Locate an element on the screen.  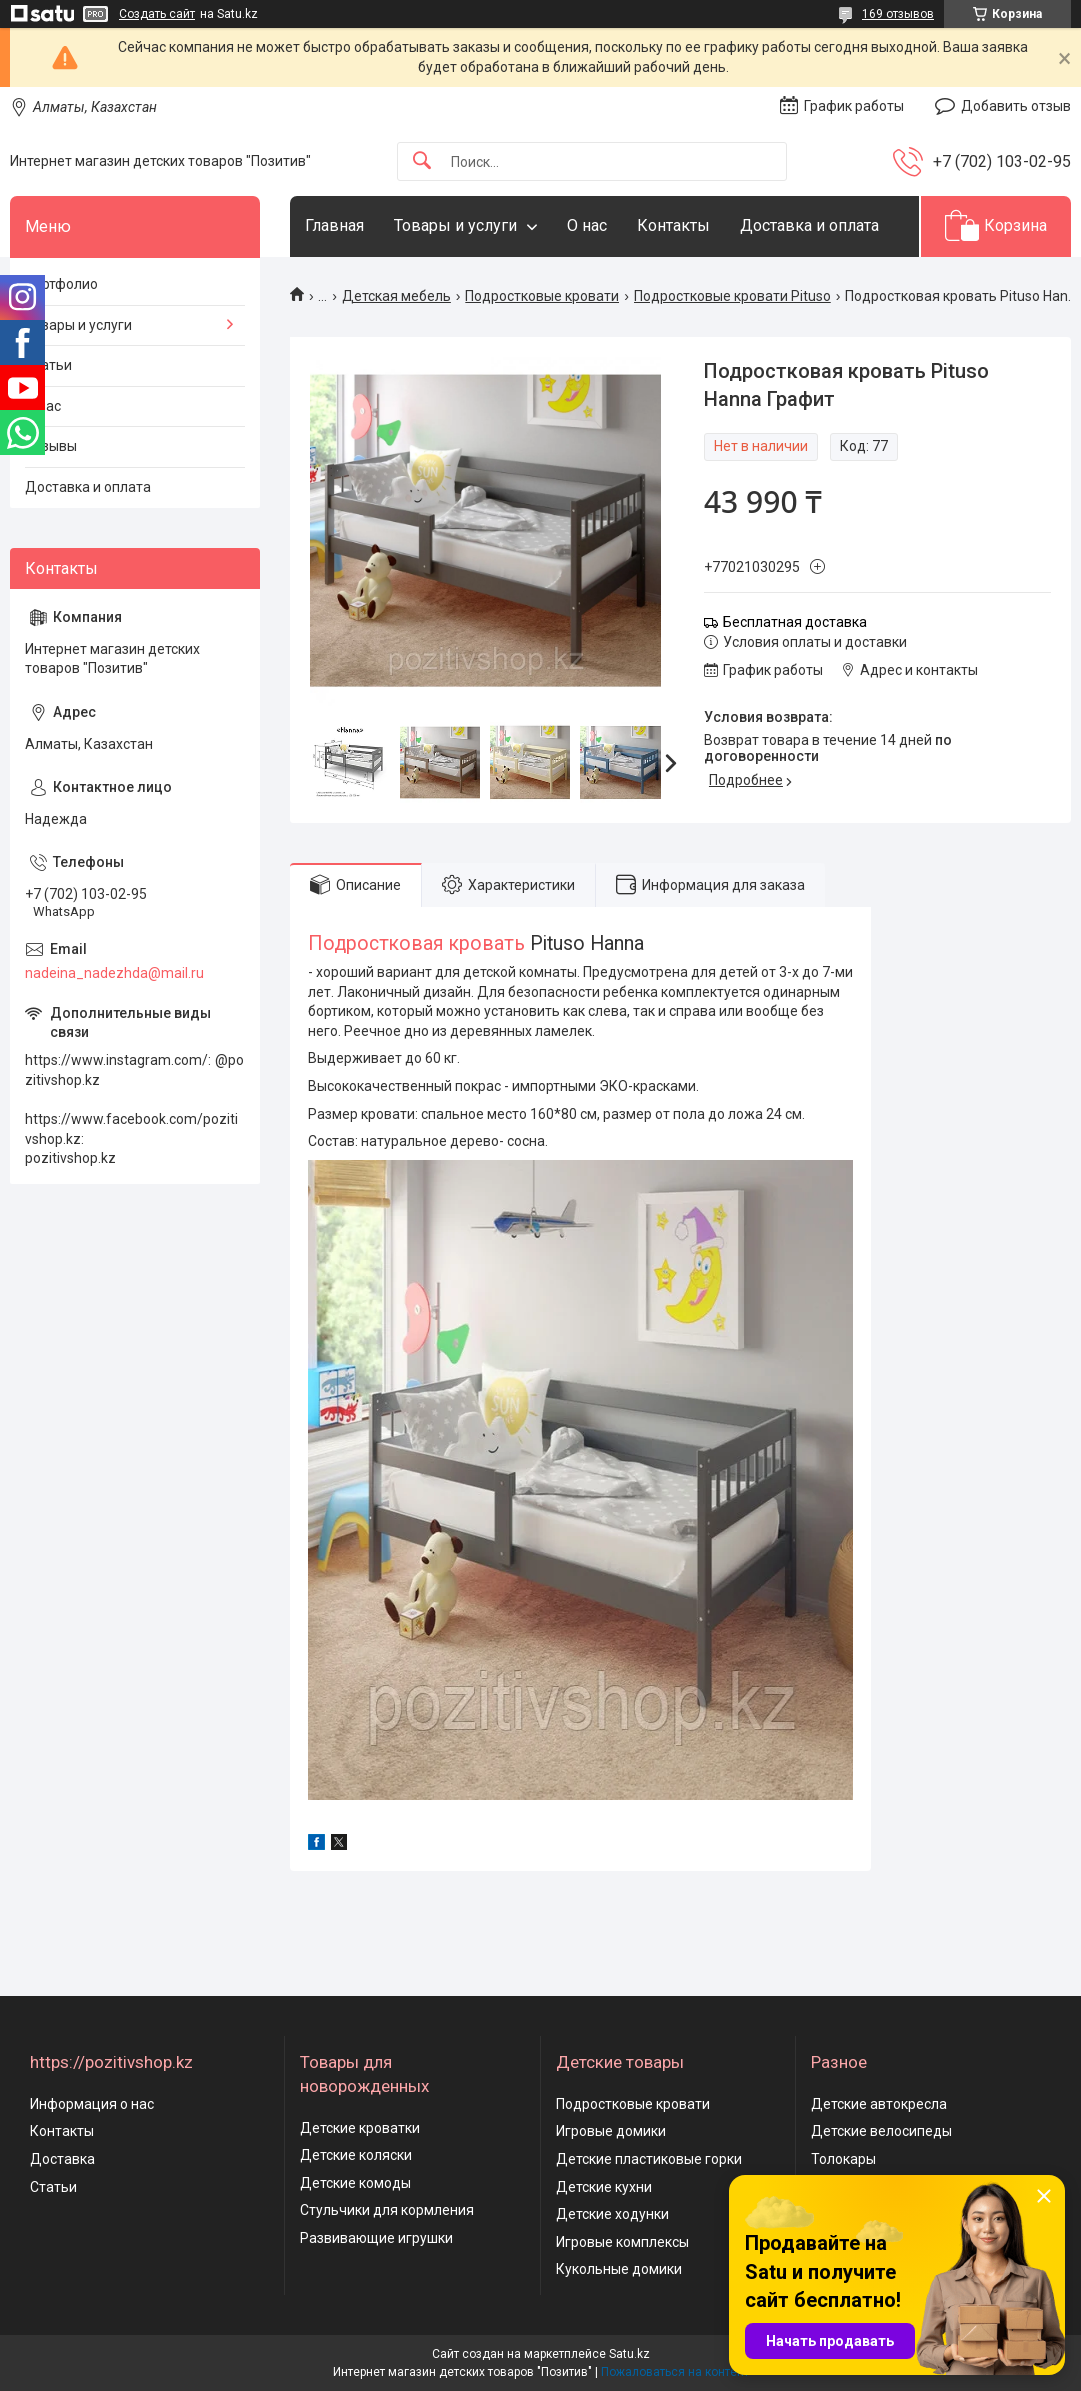
Детские коляски is located at coordinates (356, 2155).